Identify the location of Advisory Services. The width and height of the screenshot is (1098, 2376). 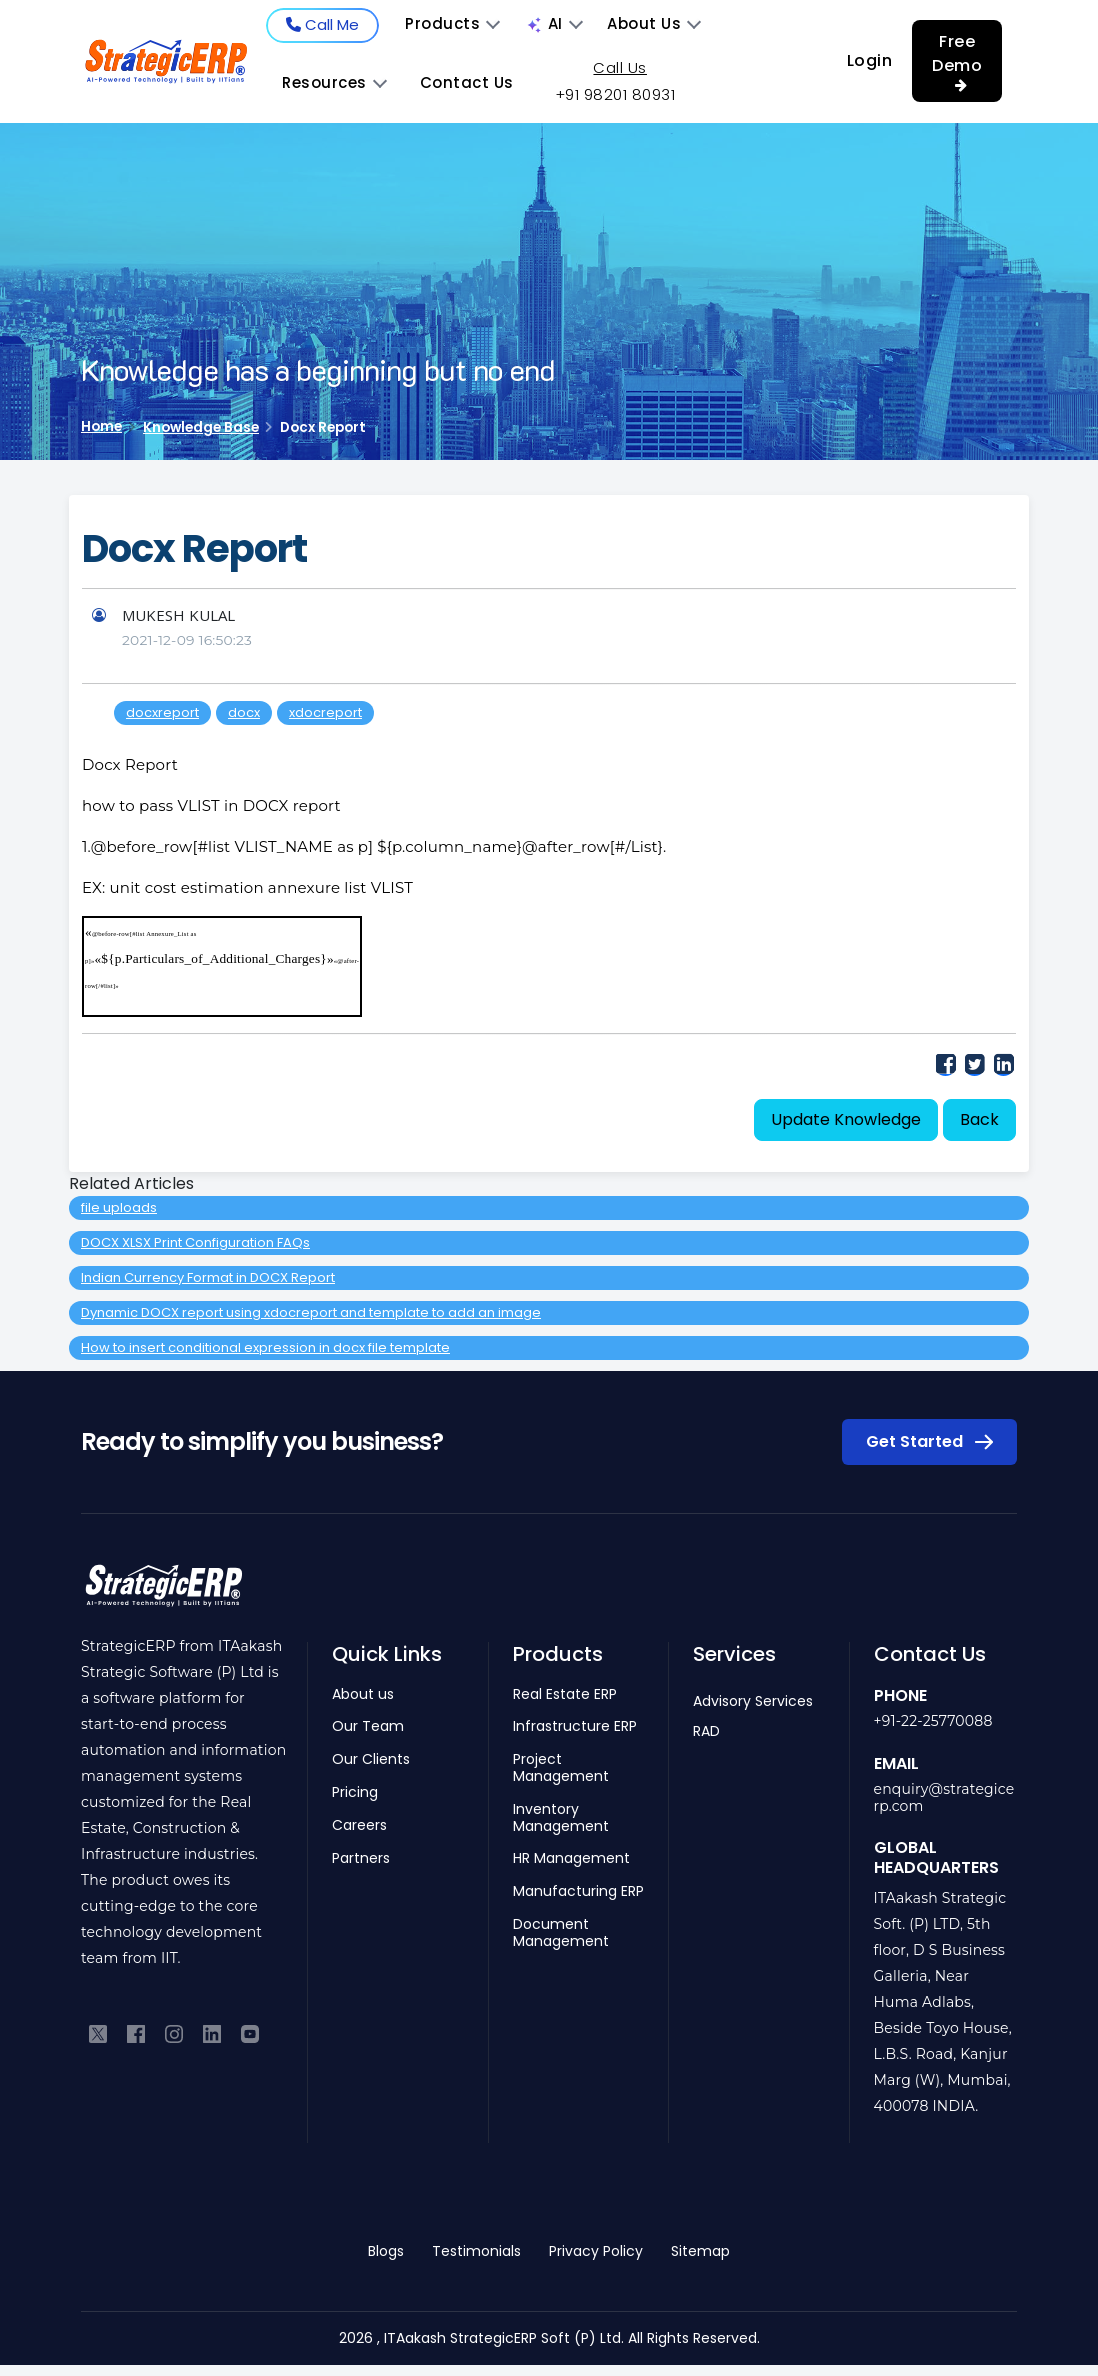
(753, 1701).